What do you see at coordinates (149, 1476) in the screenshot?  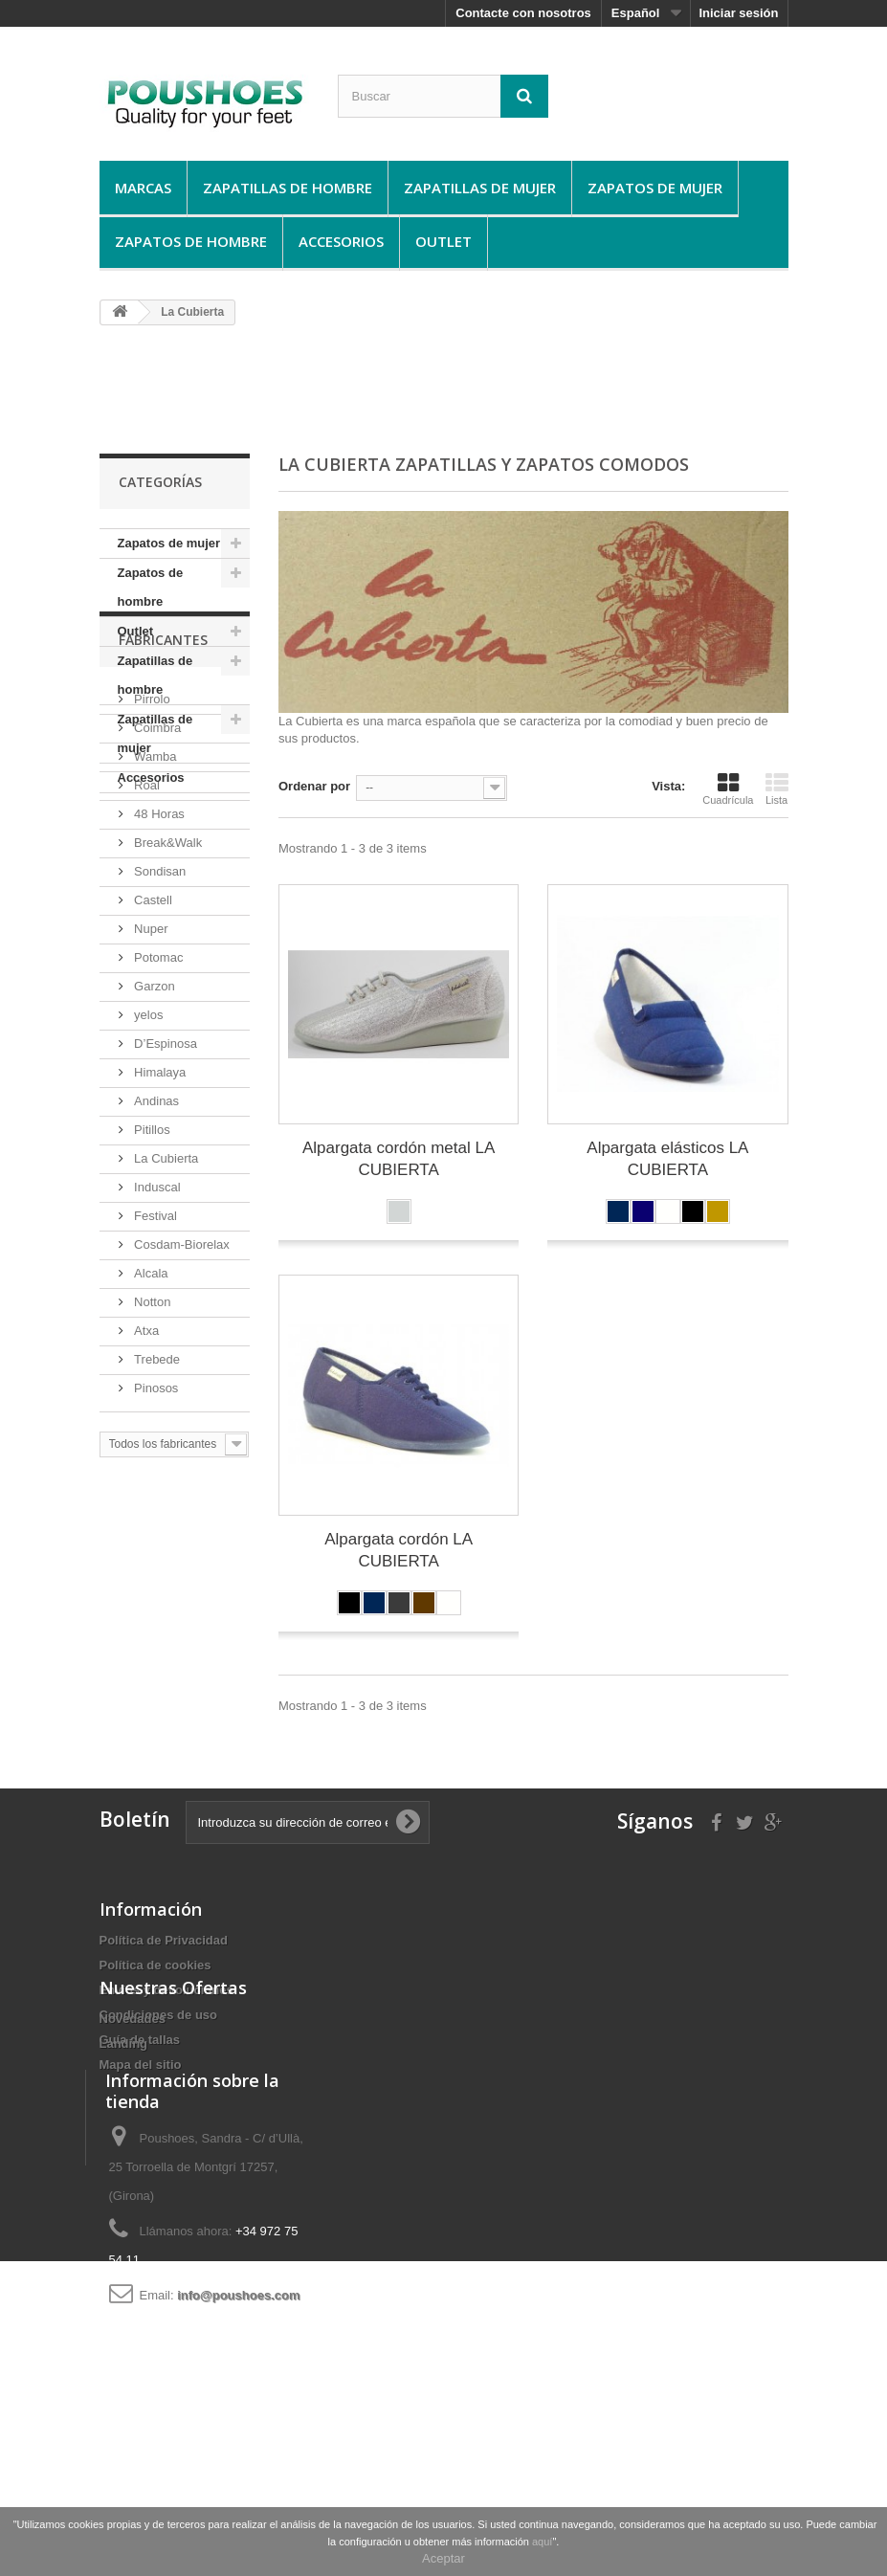 I see `Alcala` at bounding box center [149, 1476].